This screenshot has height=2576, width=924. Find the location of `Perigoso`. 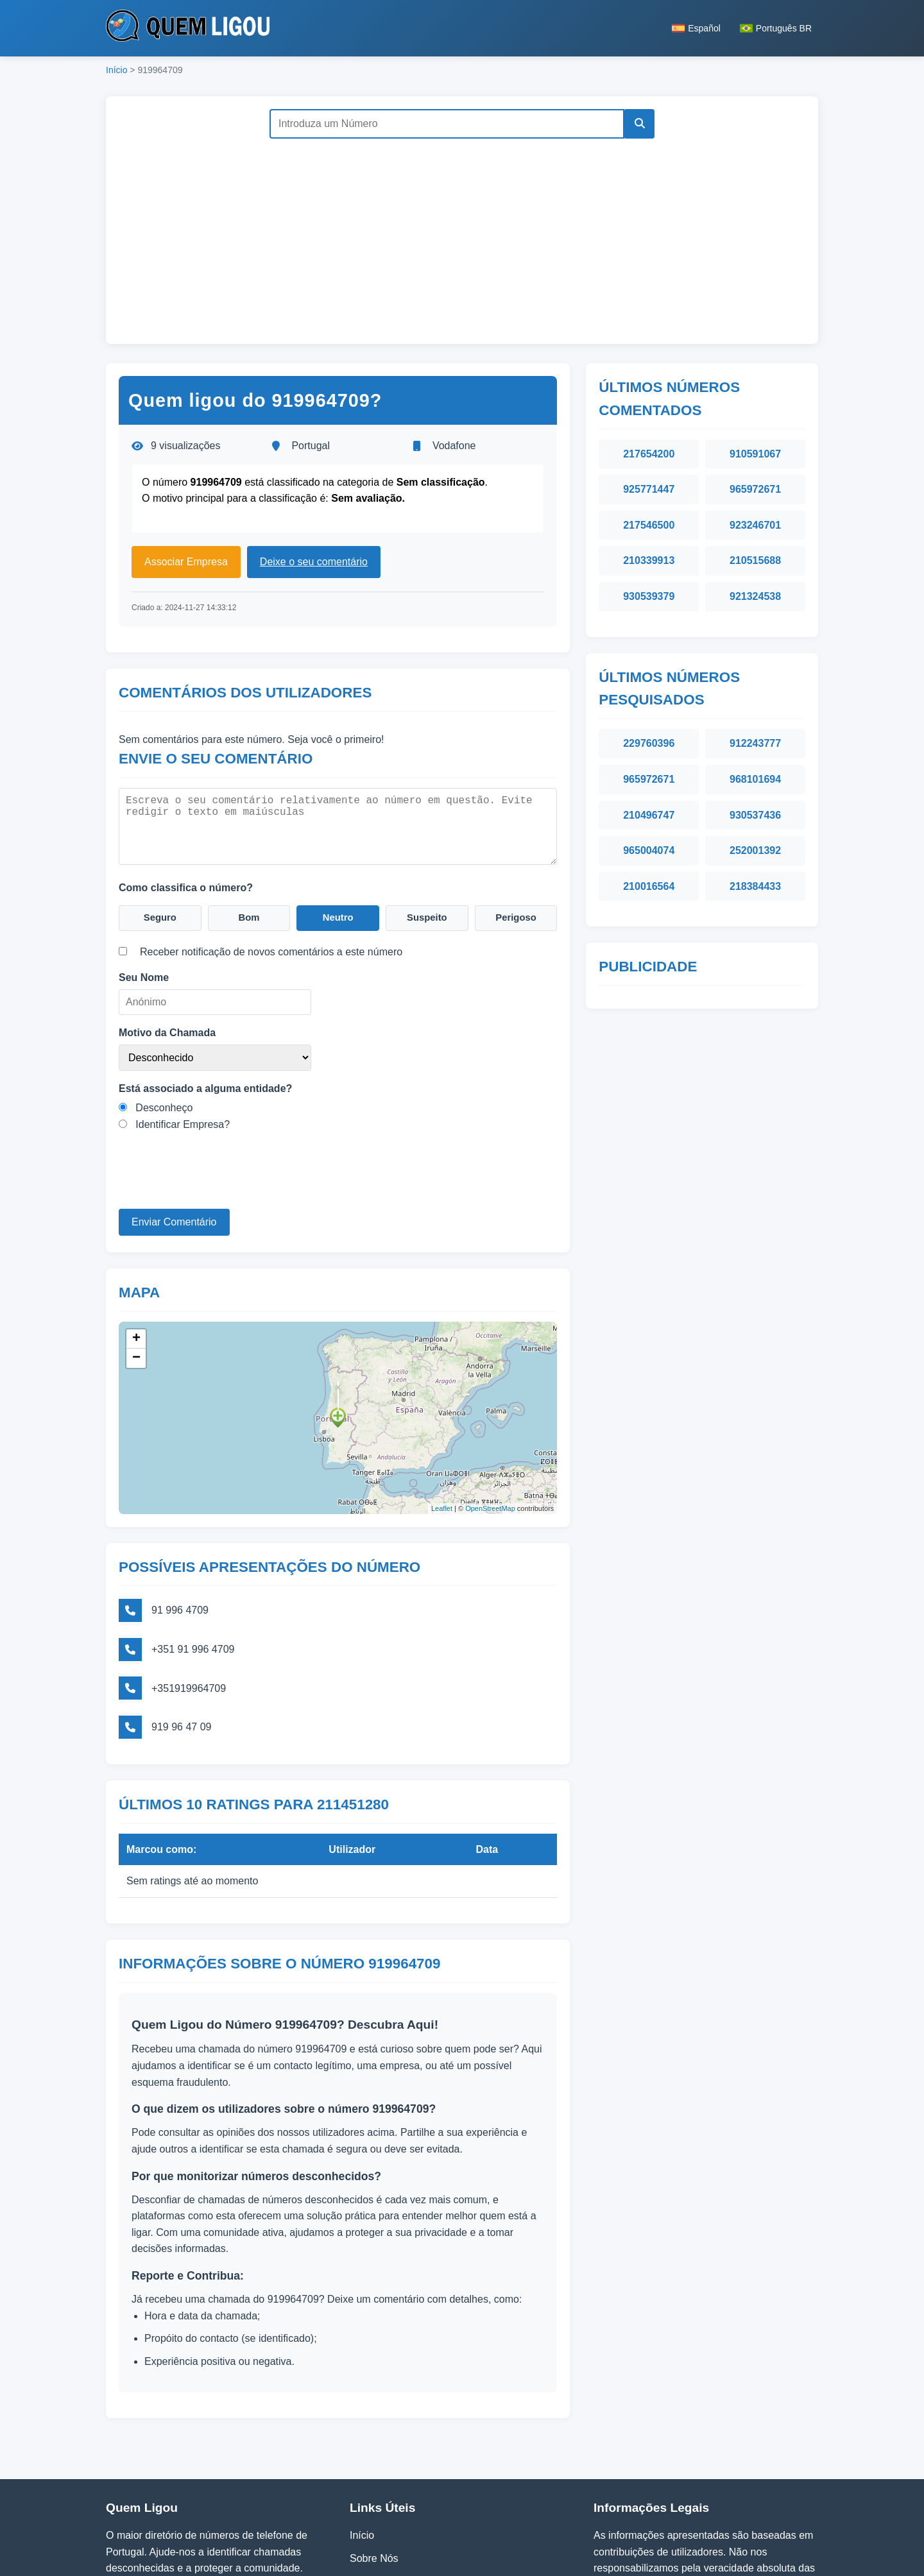

Perigoso is located at coordinates (516, 915).